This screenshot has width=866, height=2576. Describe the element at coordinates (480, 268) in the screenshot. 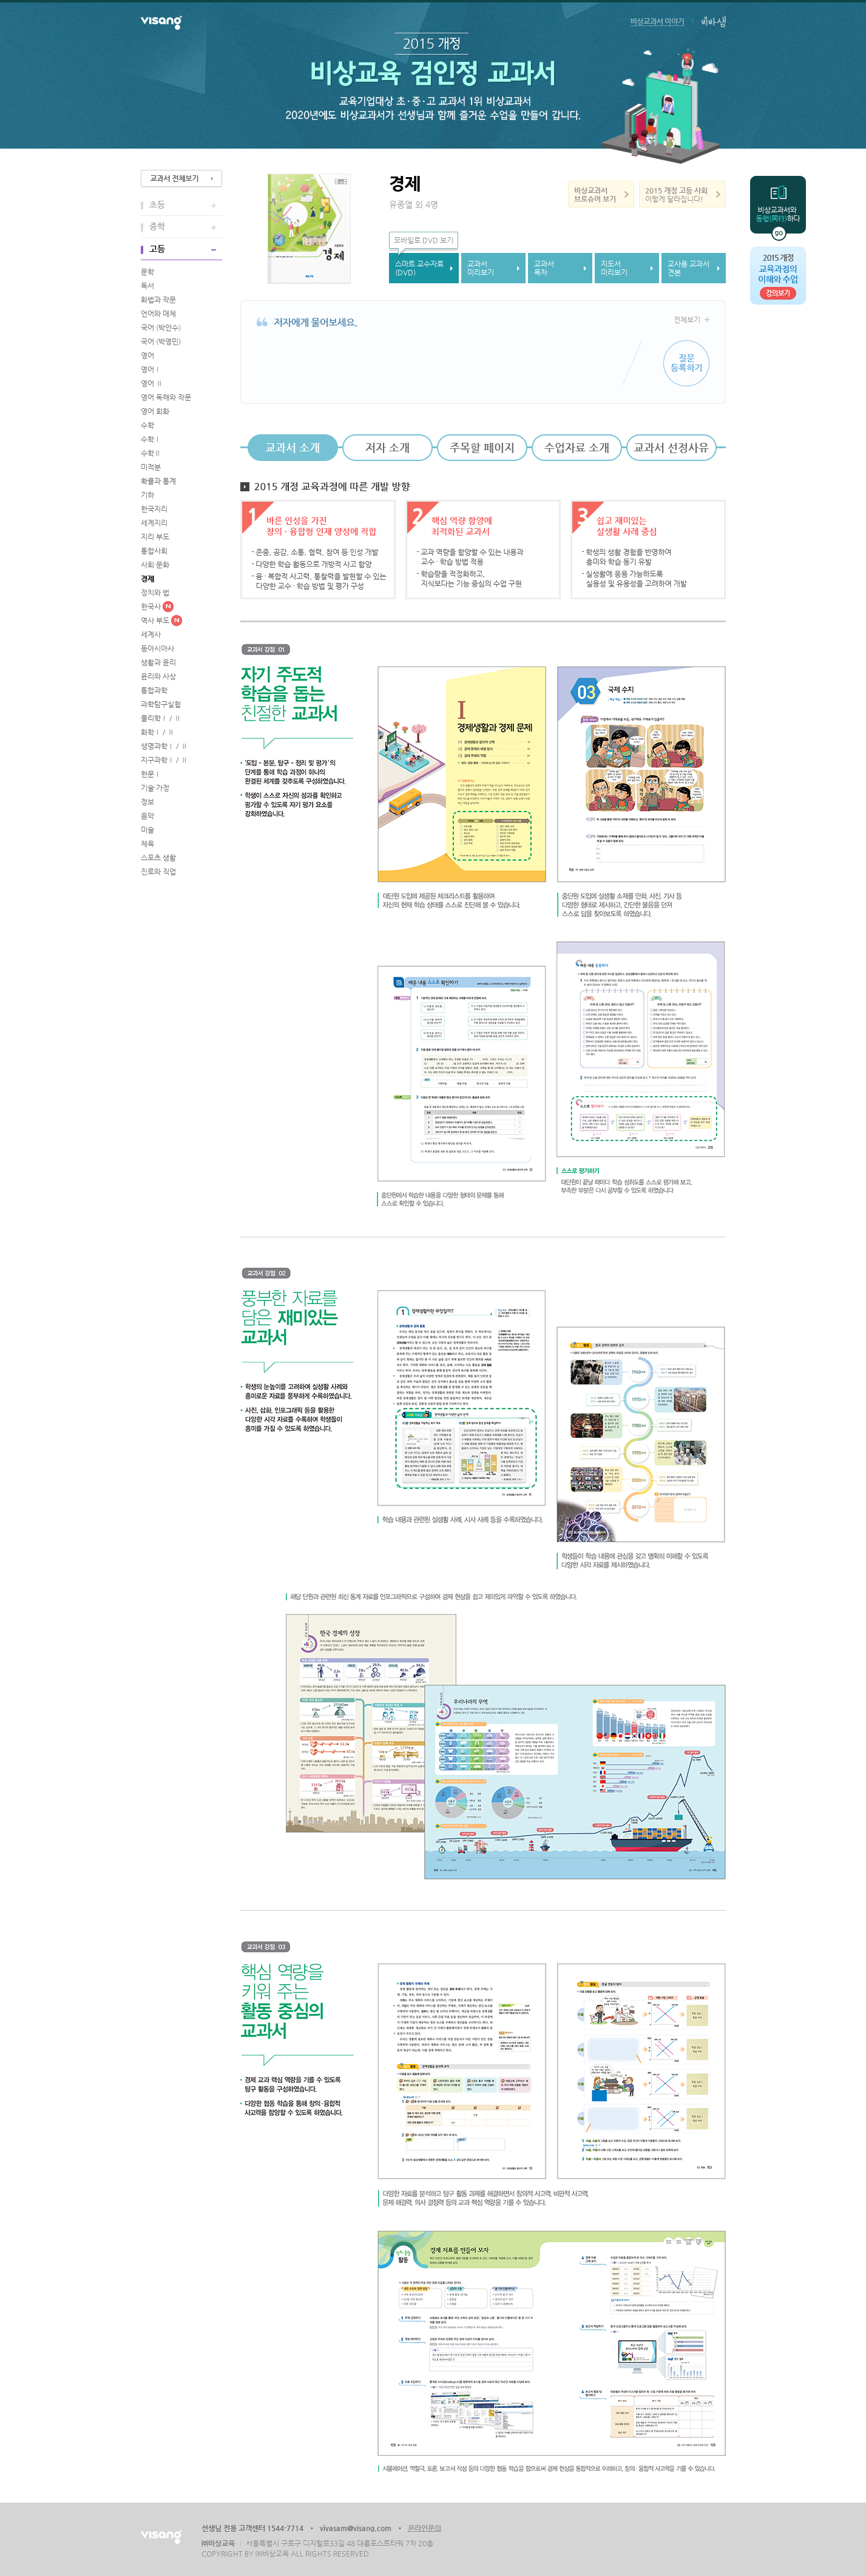

I see `교과서미리보기` at that location.